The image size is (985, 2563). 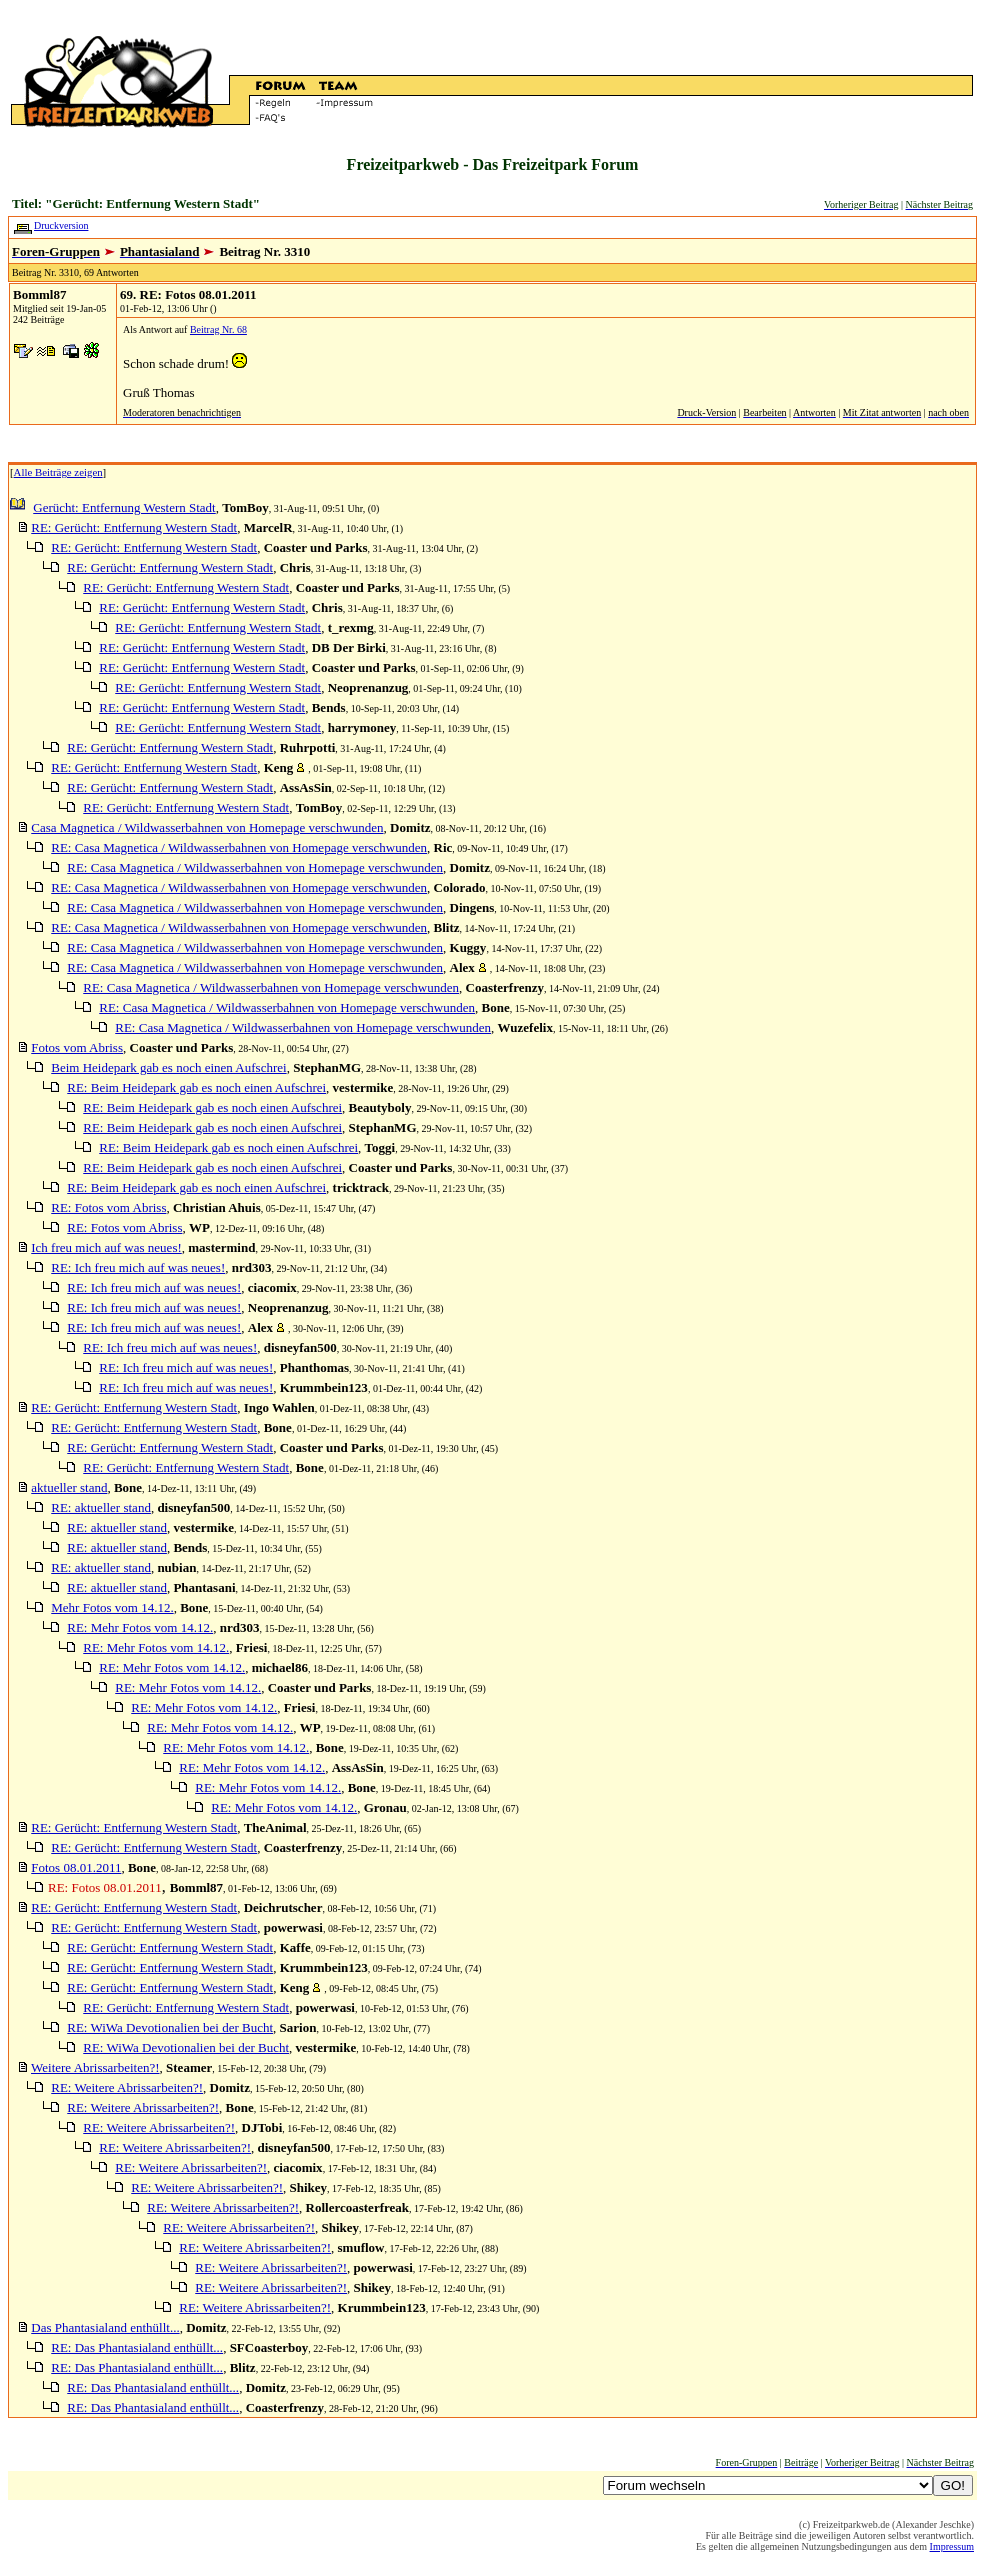 What do you see at coordinates (170, 2027) in the screenshot?
I see `RE: WiWa Devotionalien bei der Bucht` at bounding box center [170, 2027].